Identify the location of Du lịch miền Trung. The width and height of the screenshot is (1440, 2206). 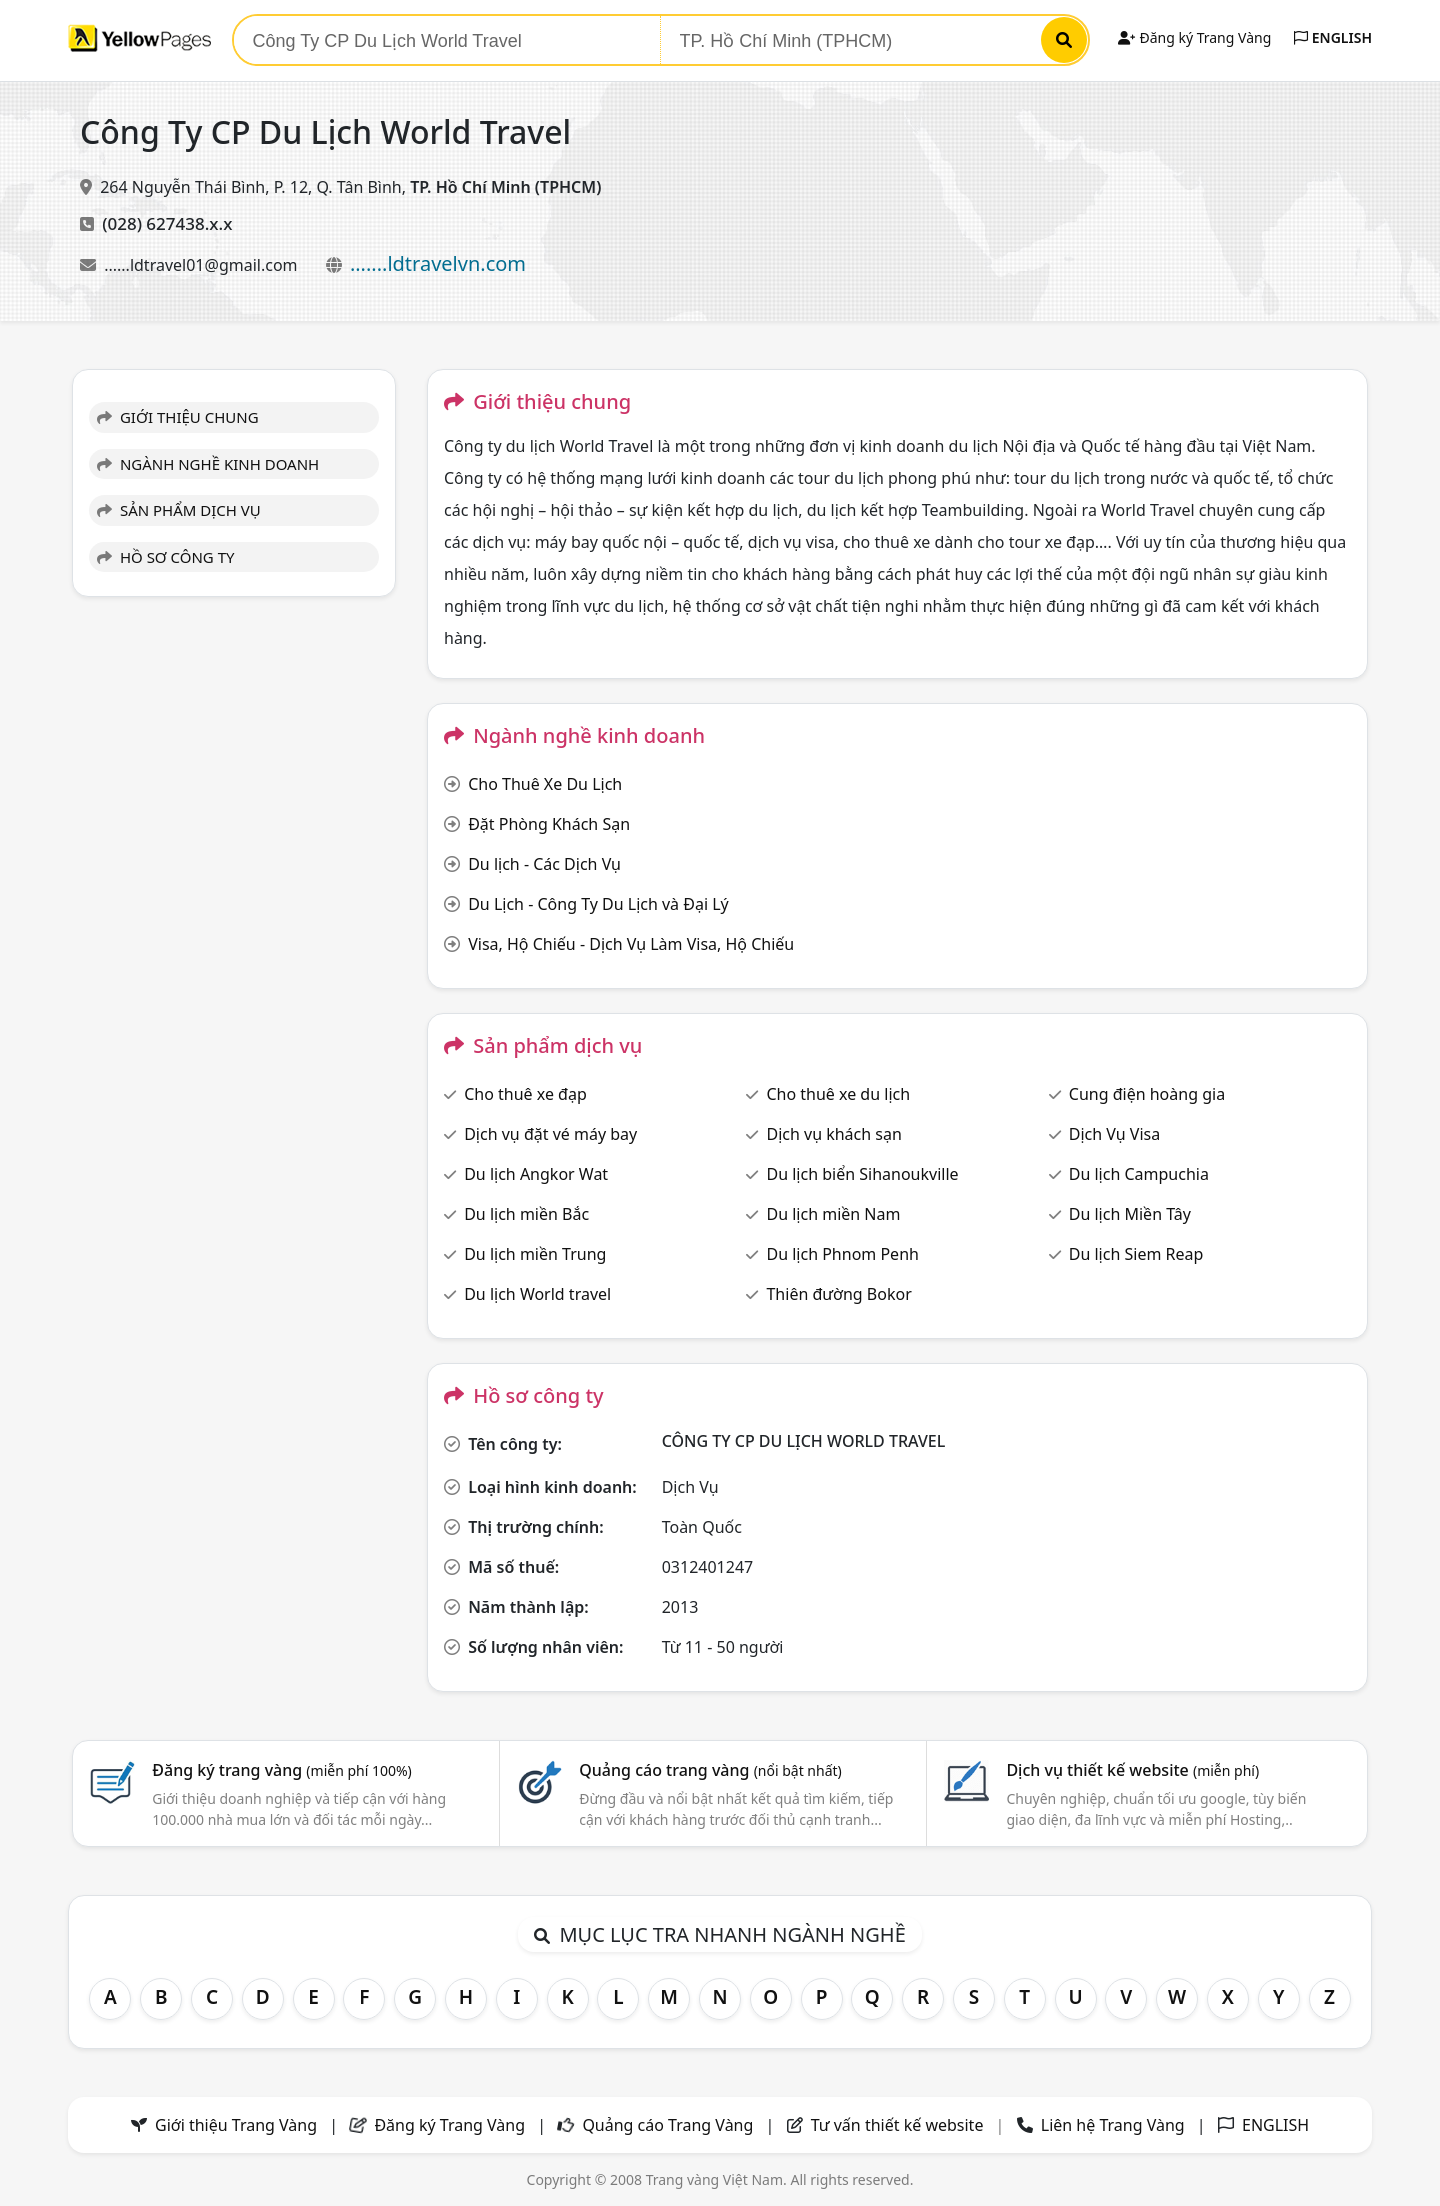
(535, 1254).